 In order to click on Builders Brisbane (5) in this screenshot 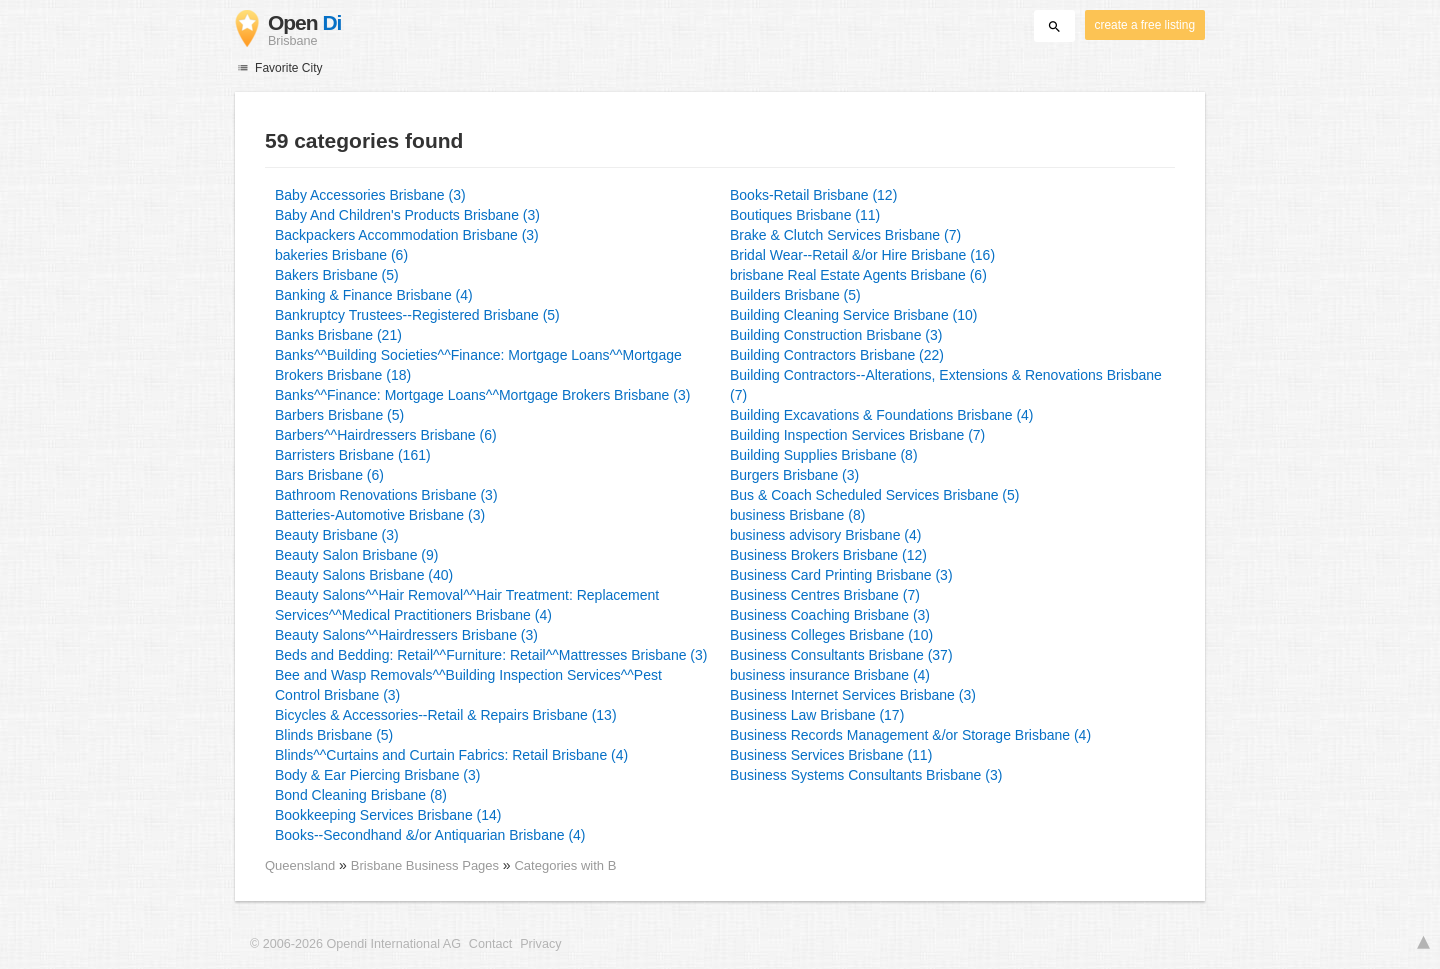, I will do `click(795, 295)`.